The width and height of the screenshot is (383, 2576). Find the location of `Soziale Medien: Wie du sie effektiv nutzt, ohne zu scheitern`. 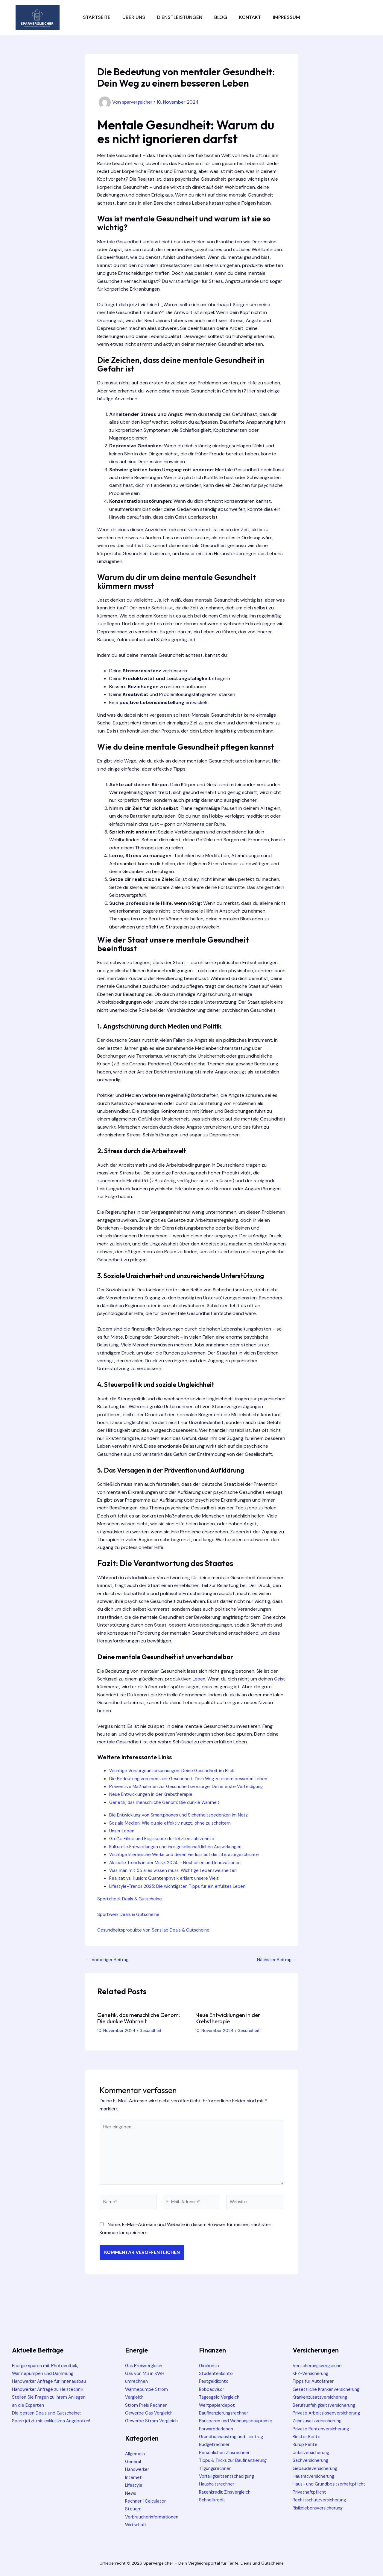

Soziale Medien: Wie du sie effektiv nutzt, ohne zu scheitern is located at coordinates (173, 1823).